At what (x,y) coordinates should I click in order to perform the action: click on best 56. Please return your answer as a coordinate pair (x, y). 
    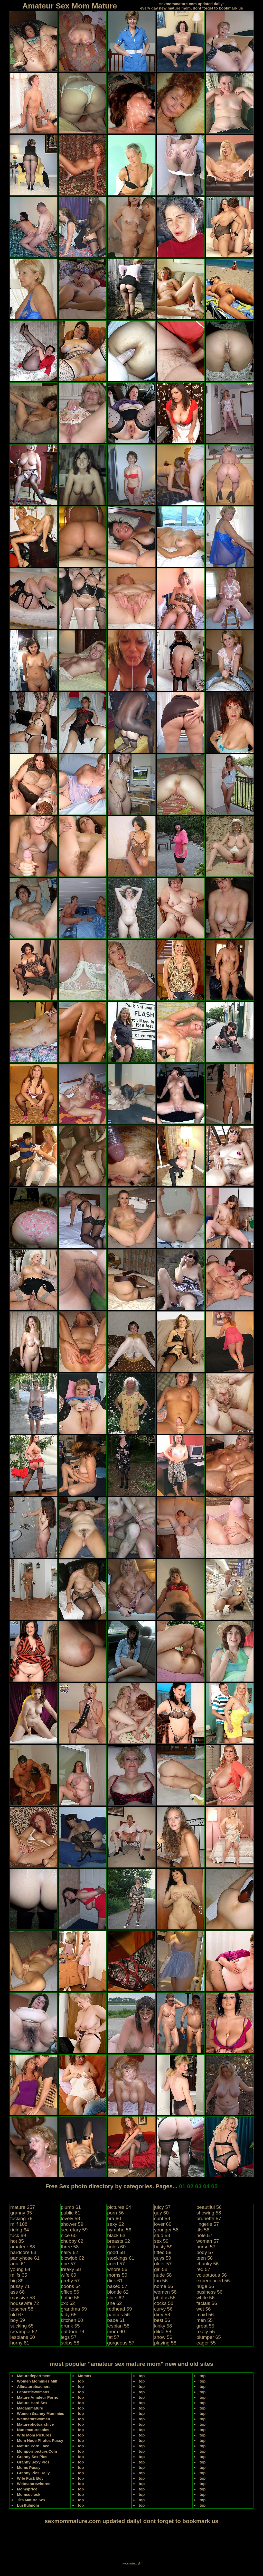
    Looking at the image, I should click on (162, 2320).